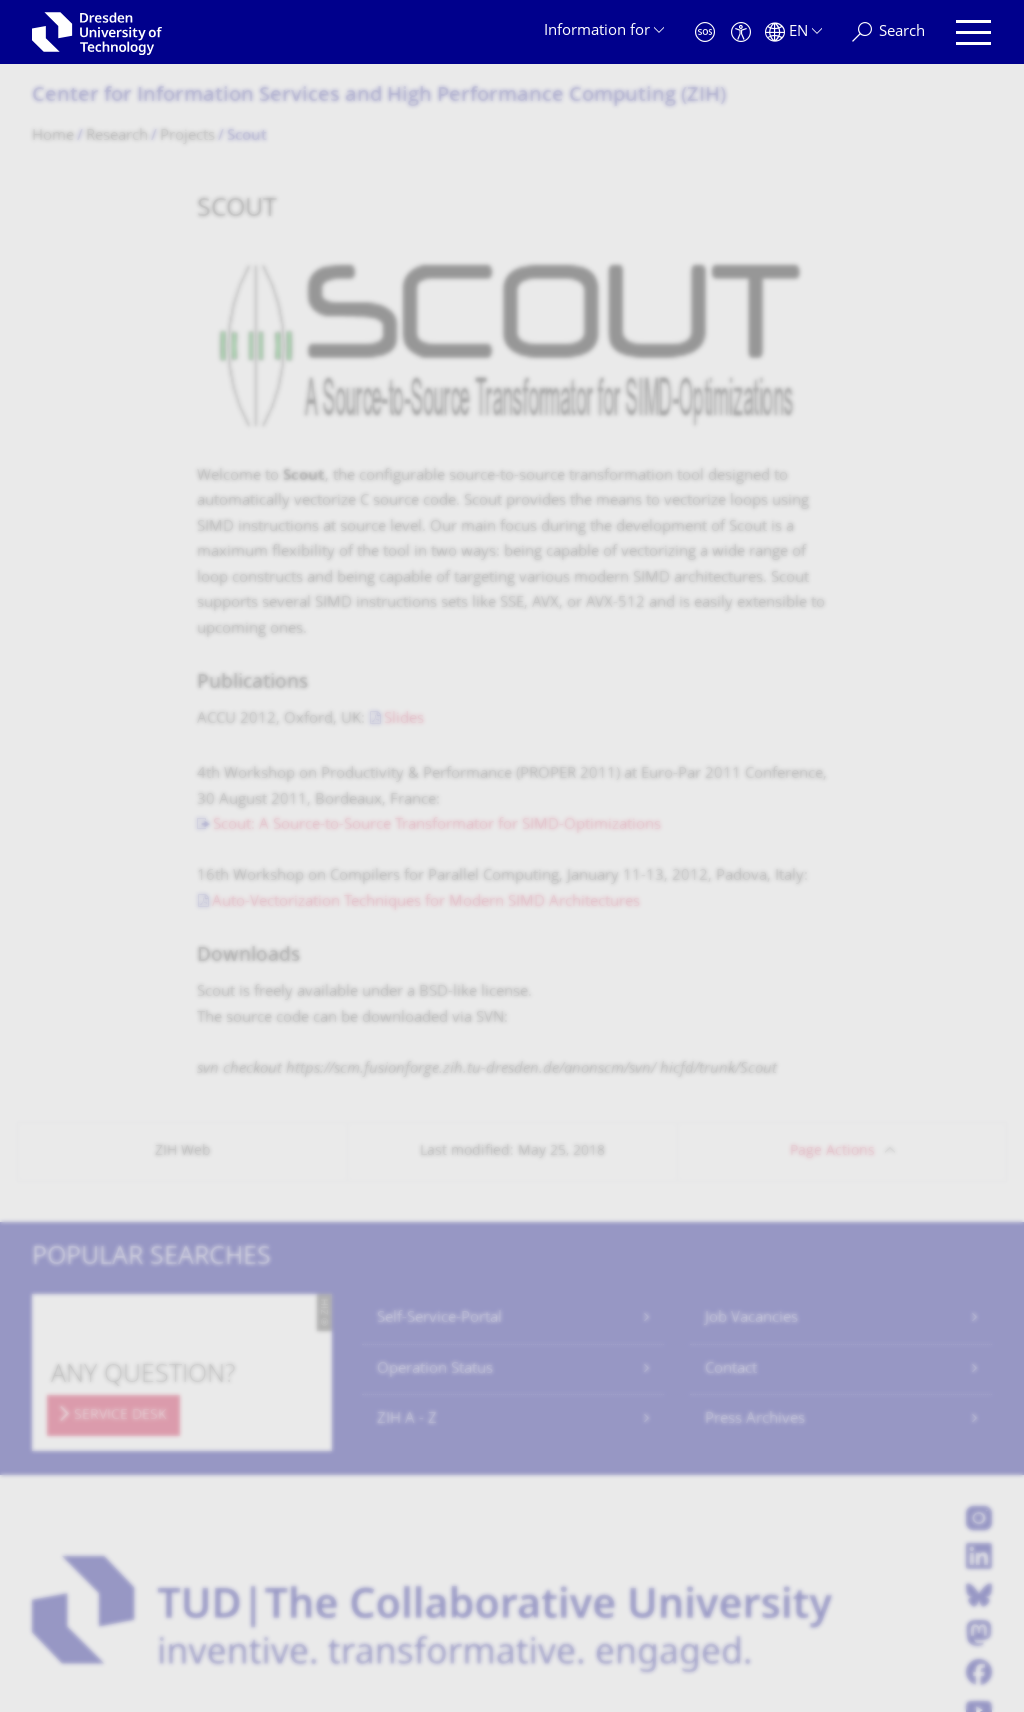  What do you see at coordinates (439, 1131) in the screenshot?
I see `Self-Service-Portal` at bounding box center [439, 1131].